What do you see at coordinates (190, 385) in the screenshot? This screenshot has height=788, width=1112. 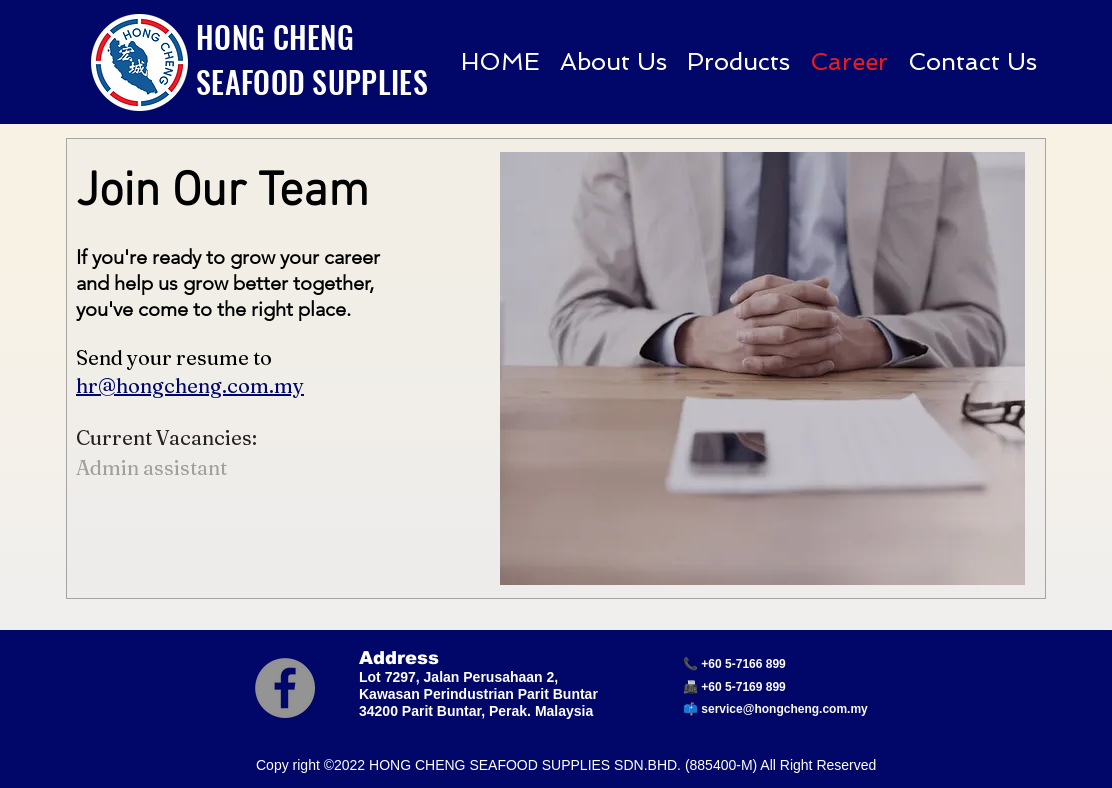 I see `hr@hongcheng.com.my` at bounding box center [190, 385].